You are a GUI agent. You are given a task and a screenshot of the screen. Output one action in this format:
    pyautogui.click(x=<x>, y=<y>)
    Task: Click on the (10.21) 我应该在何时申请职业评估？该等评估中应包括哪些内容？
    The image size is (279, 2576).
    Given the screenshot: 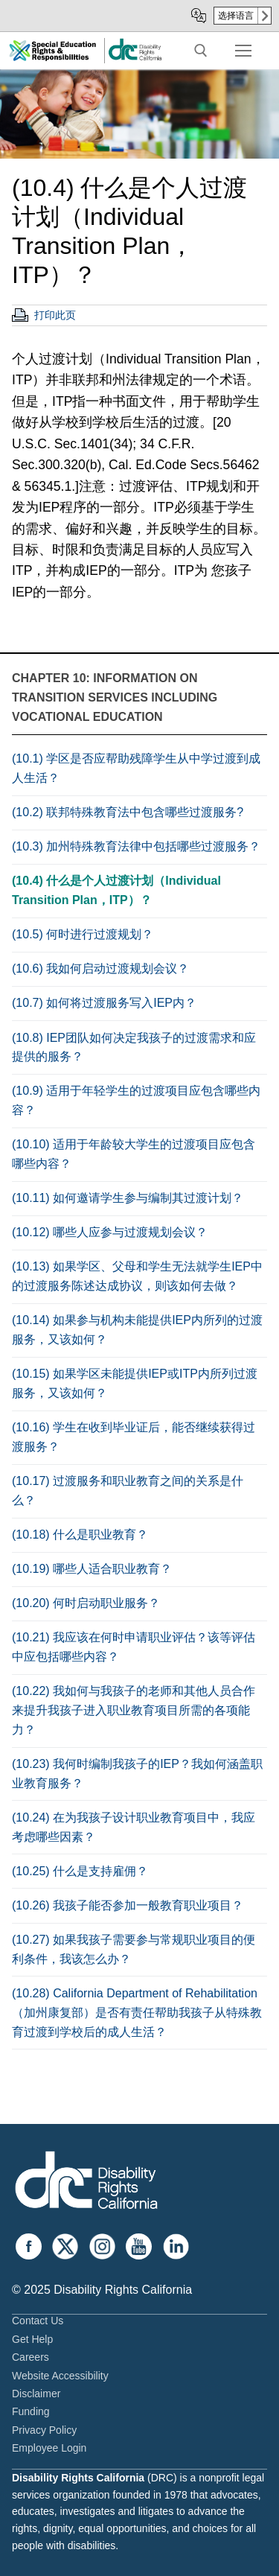 What is the action you would take?
    pyautogui.click(x=133, y=1647)
    